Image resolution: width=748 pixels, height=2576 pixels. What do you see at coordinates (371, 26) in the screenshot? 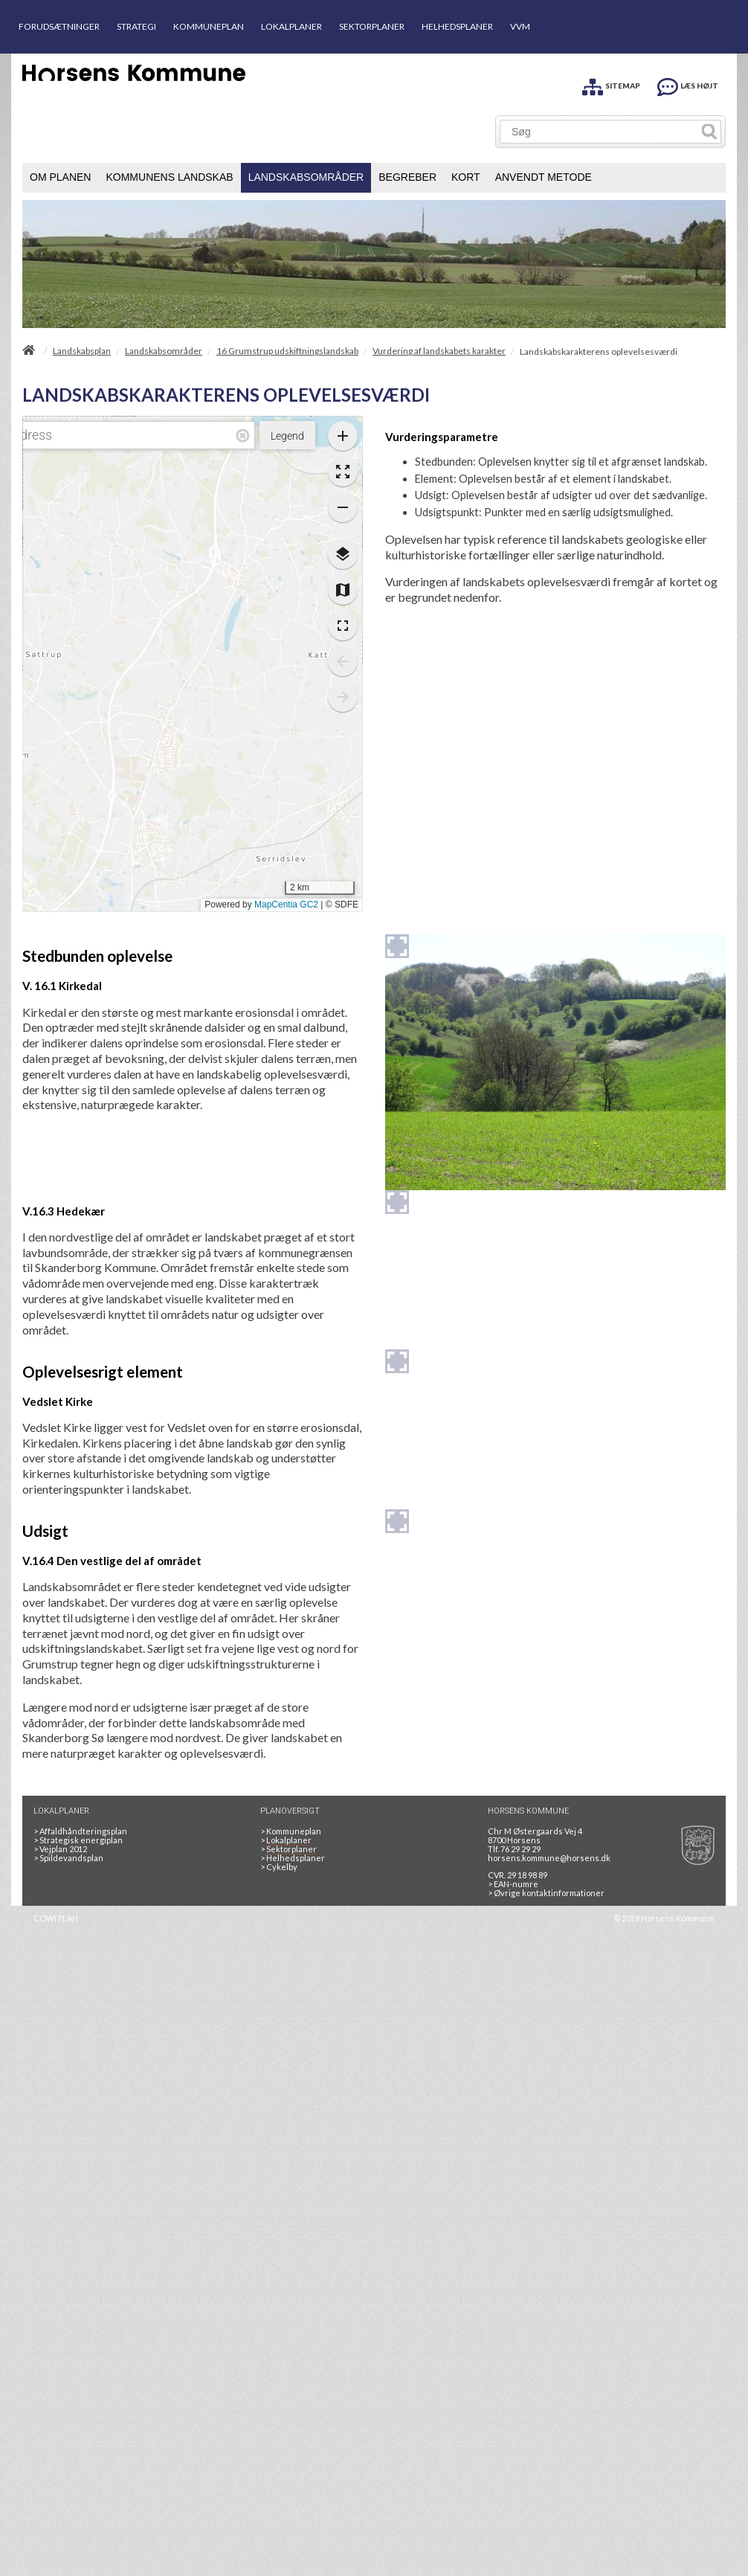
I see `SEKTORPLANER` at bounding box center [371, 26].